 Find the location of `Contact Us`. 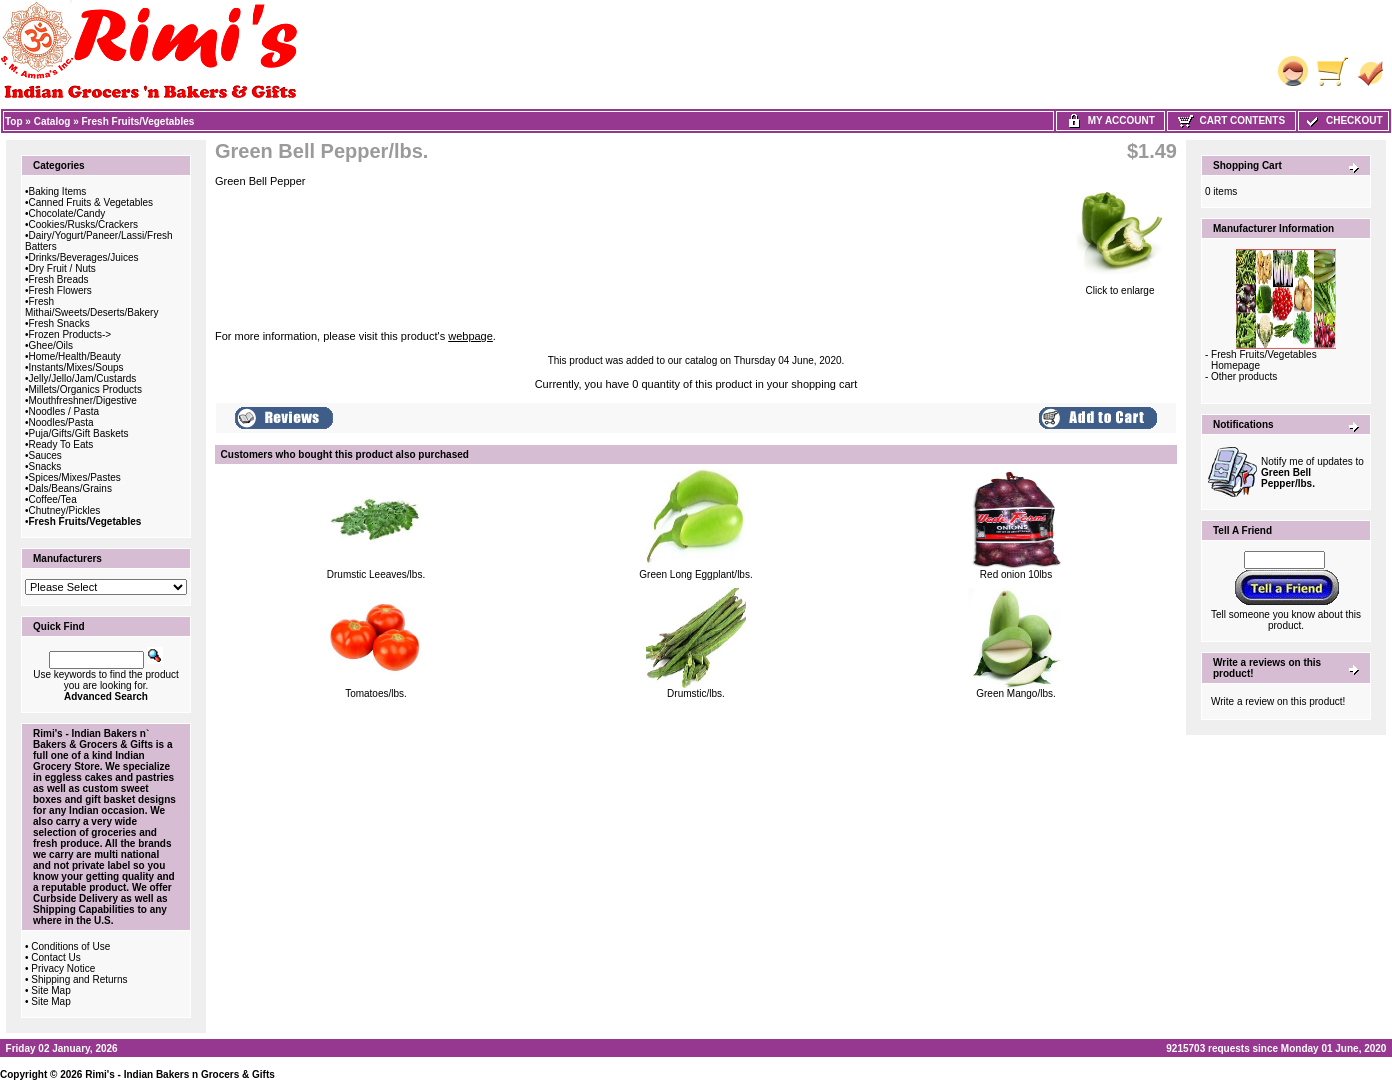

Contact Us is located at coordinates (55, 957).